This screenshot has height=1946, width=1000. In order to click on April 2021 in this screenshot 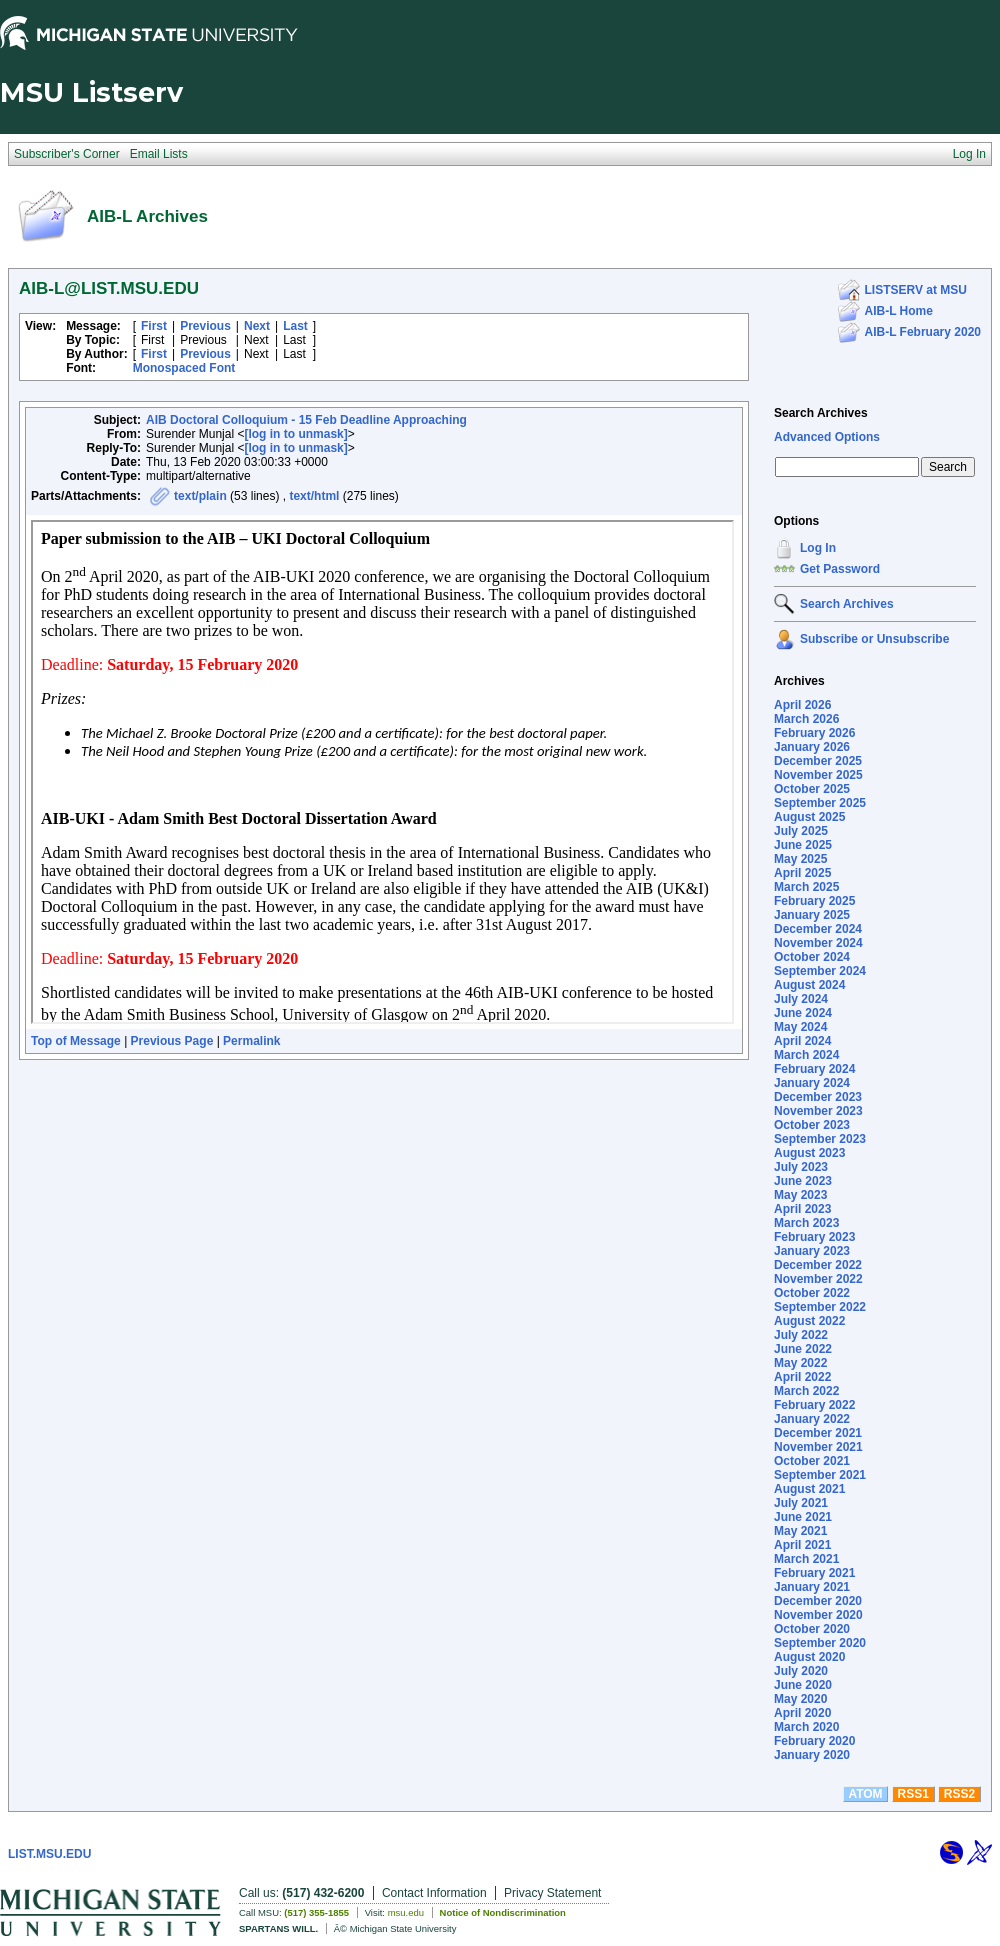, I will do `click(802, 1545)`.